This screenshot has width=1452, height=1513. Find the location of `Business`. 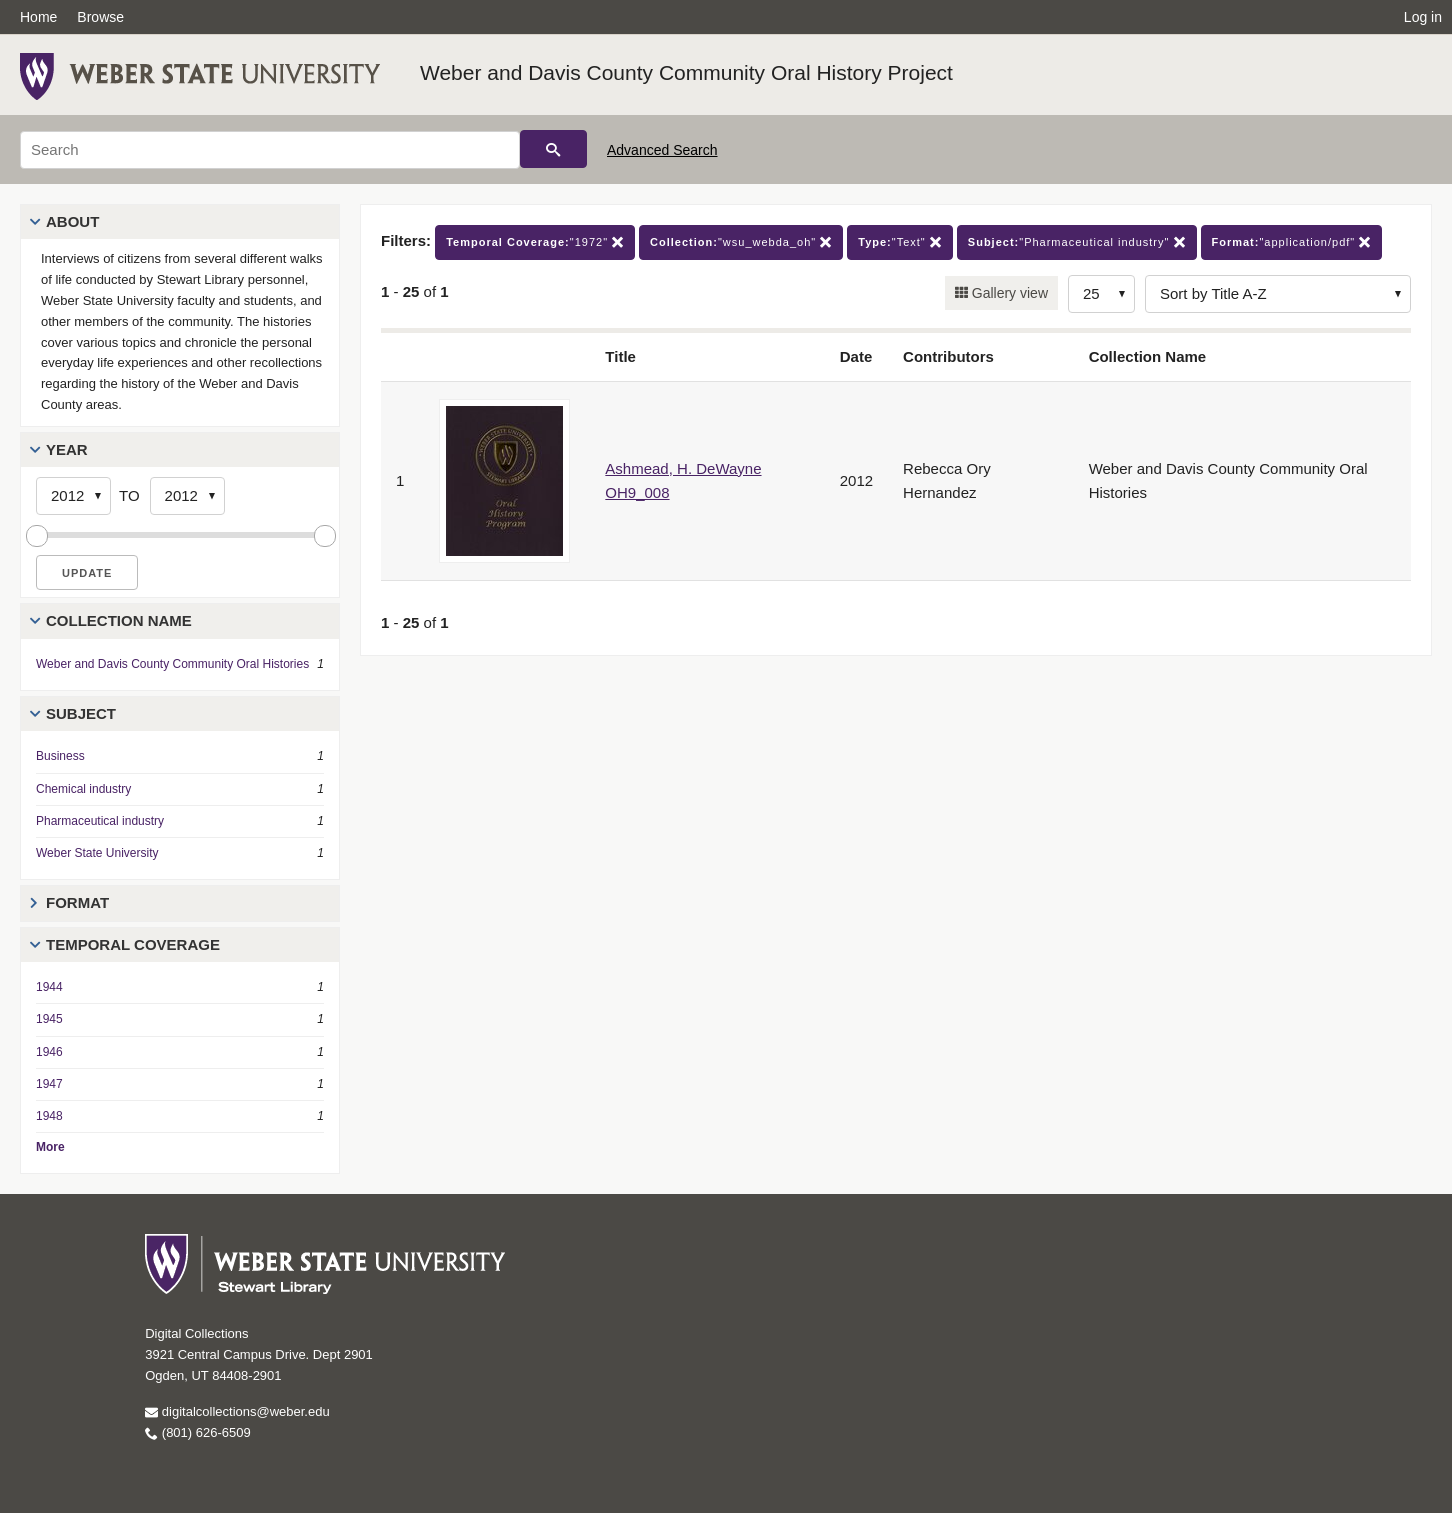

Business is located at coordinates (60, 756).